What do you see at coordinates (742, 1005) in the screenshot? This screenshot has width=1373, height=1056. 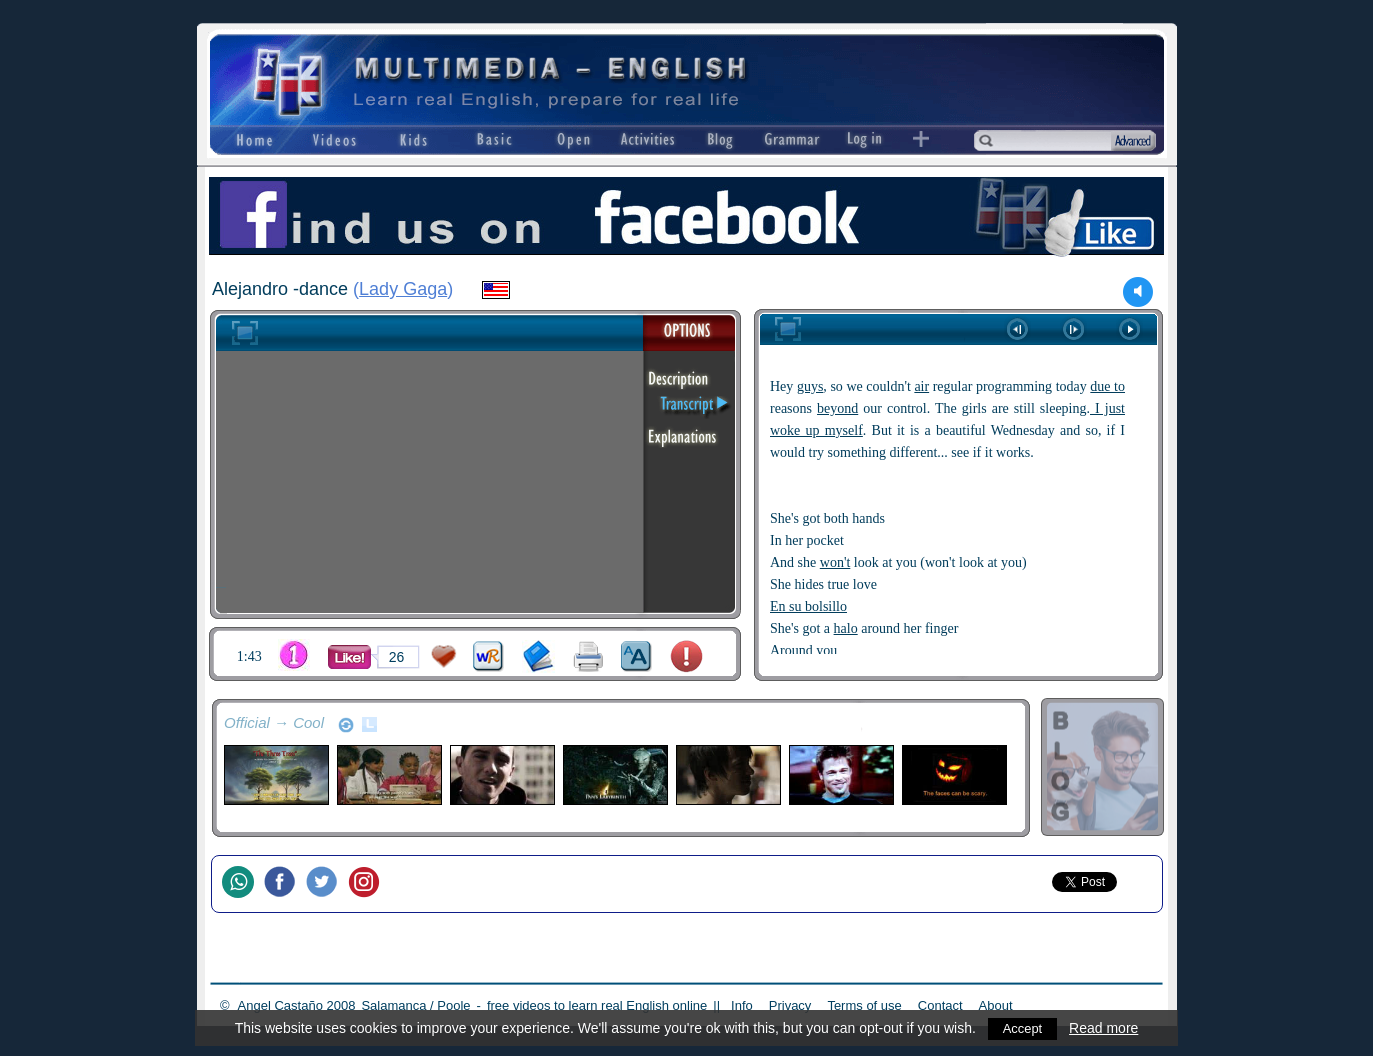 I see `Info` at bounding box center [742, 1005].